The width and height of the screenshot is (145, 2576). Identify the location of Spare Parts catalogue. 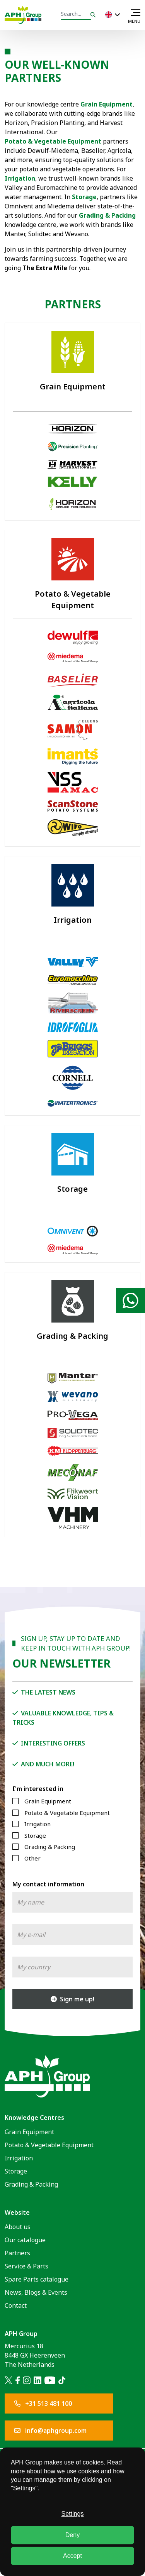
(36, 2279).